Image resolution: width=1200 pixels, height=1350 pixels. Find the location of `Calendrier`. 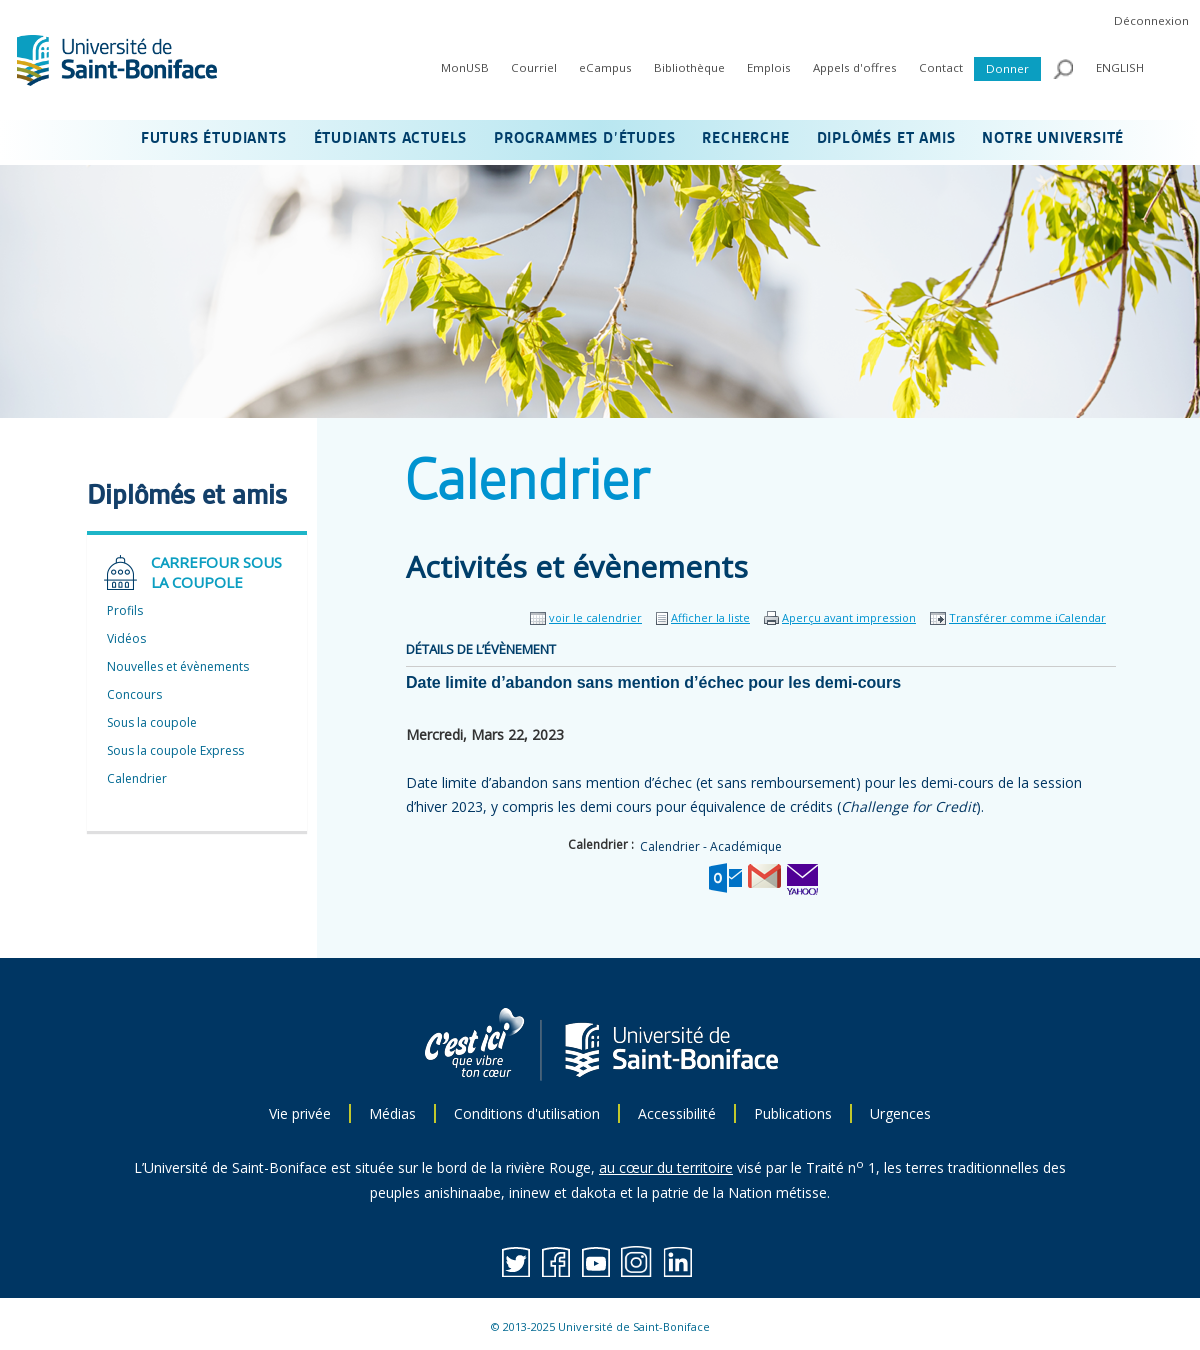

Calendrier is located at coordinates (137, 778).